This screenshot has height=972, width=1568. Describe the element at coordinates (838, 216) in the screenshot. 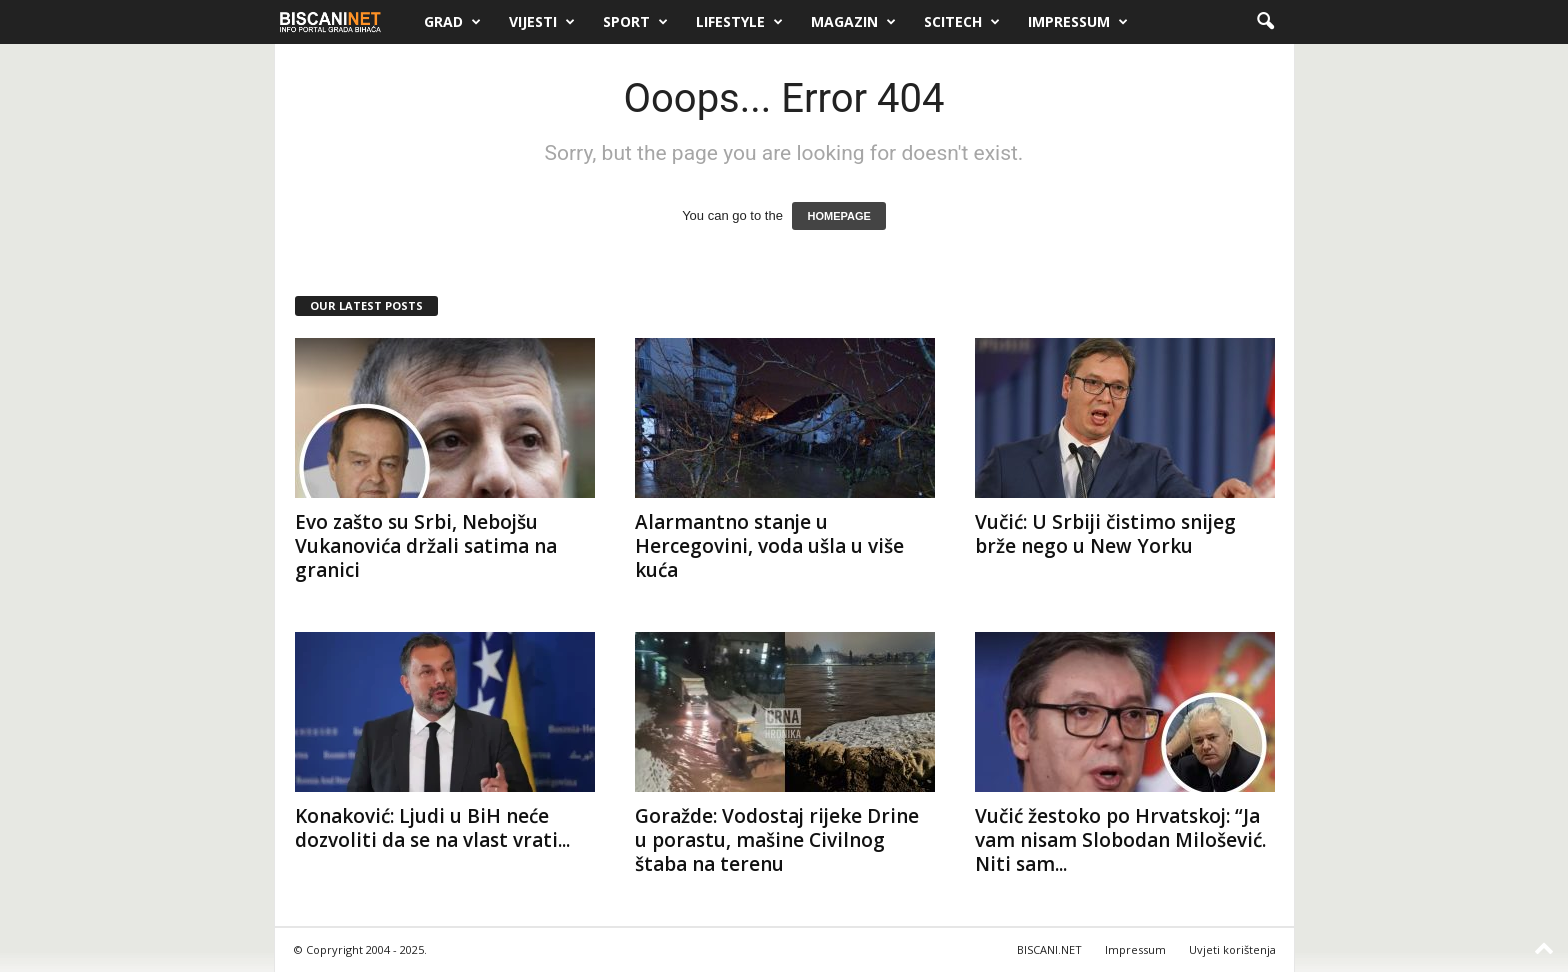

I see `HOMEPAGE` at that location.